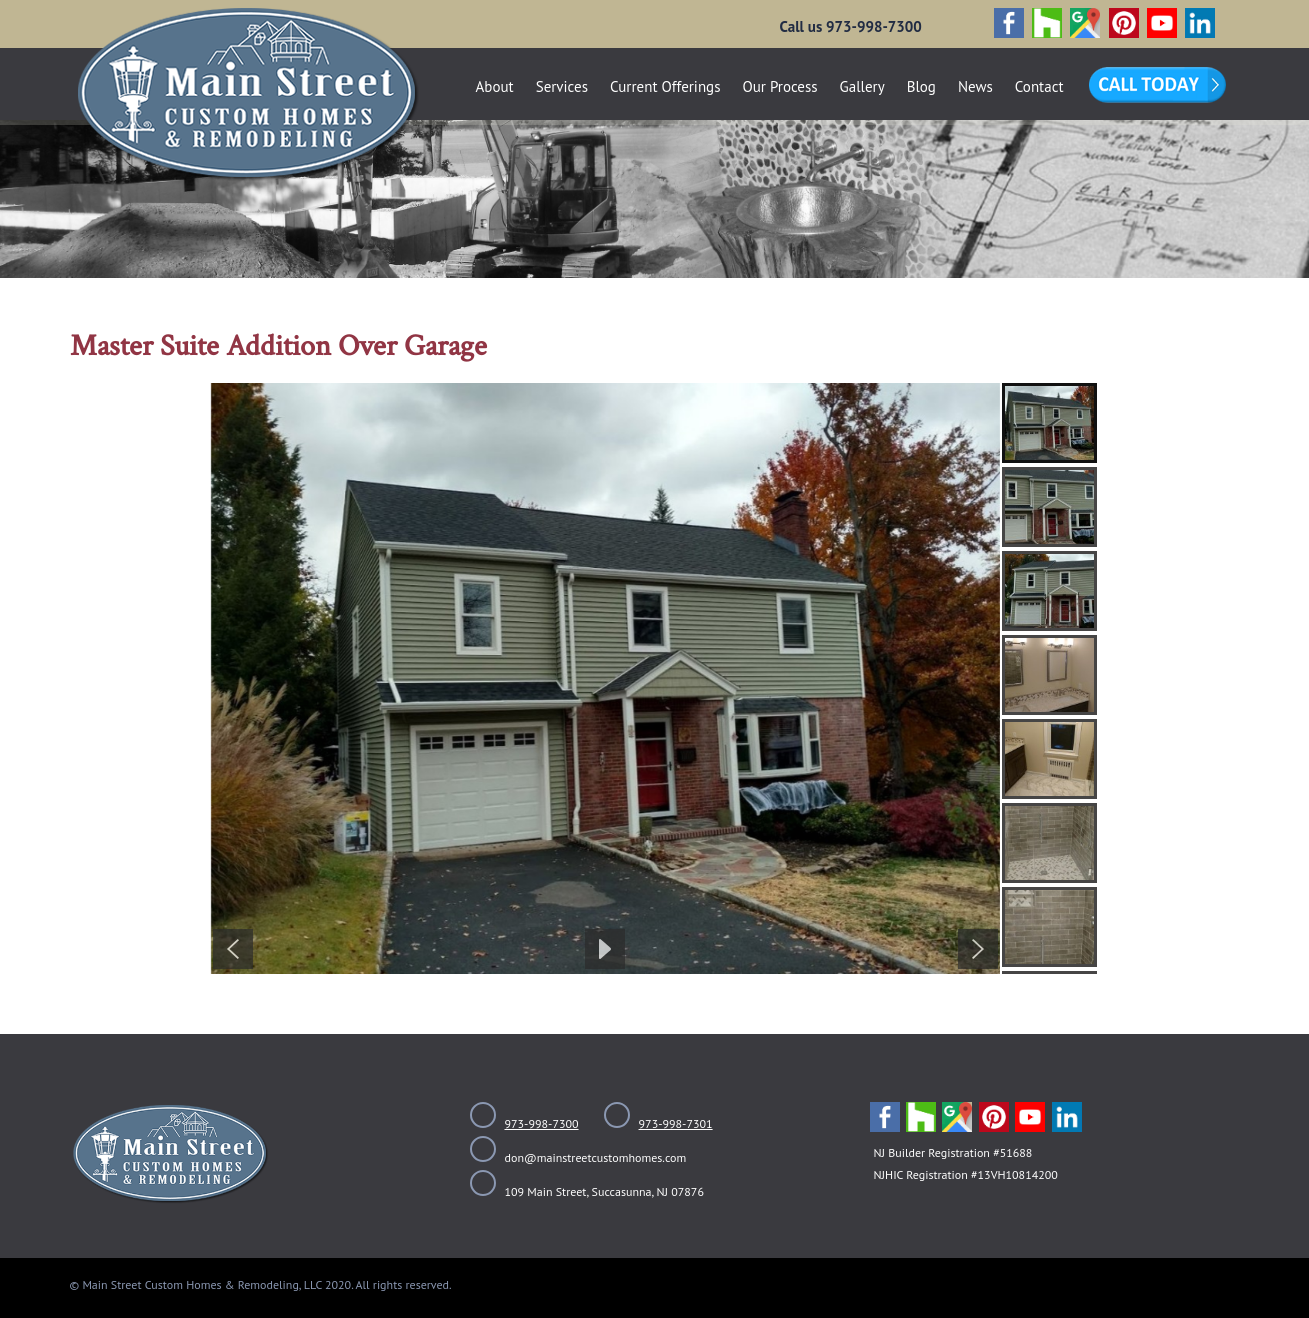  I want to click on Current Offerings, so click(665, 86).